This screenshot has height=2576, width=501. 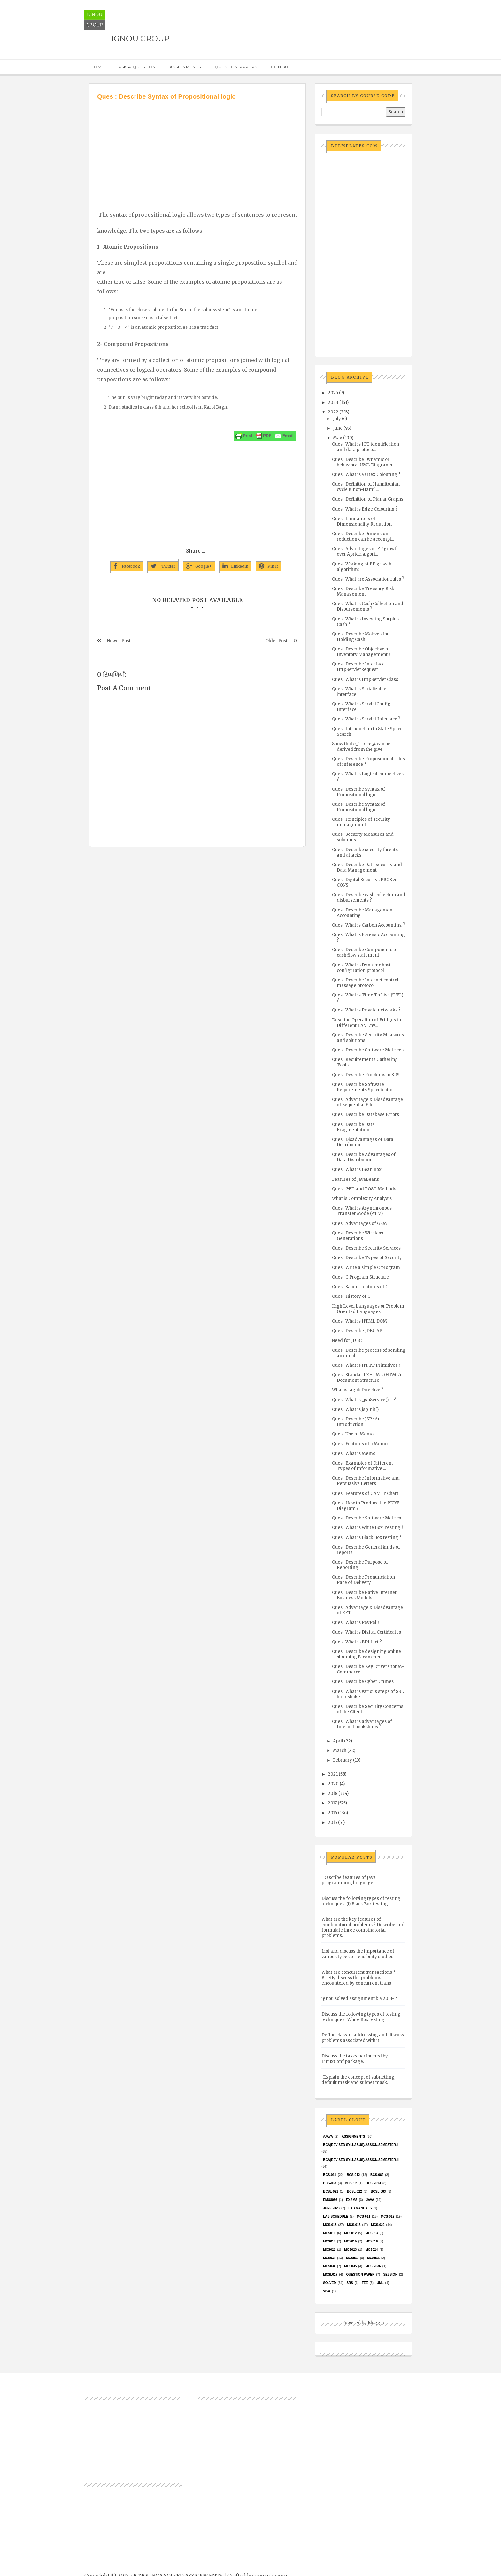 What do you see at coordinates (360, 1444) in the screenshot?
I see `Ques : Features of a Memo` at bounding box center [360, 1444].